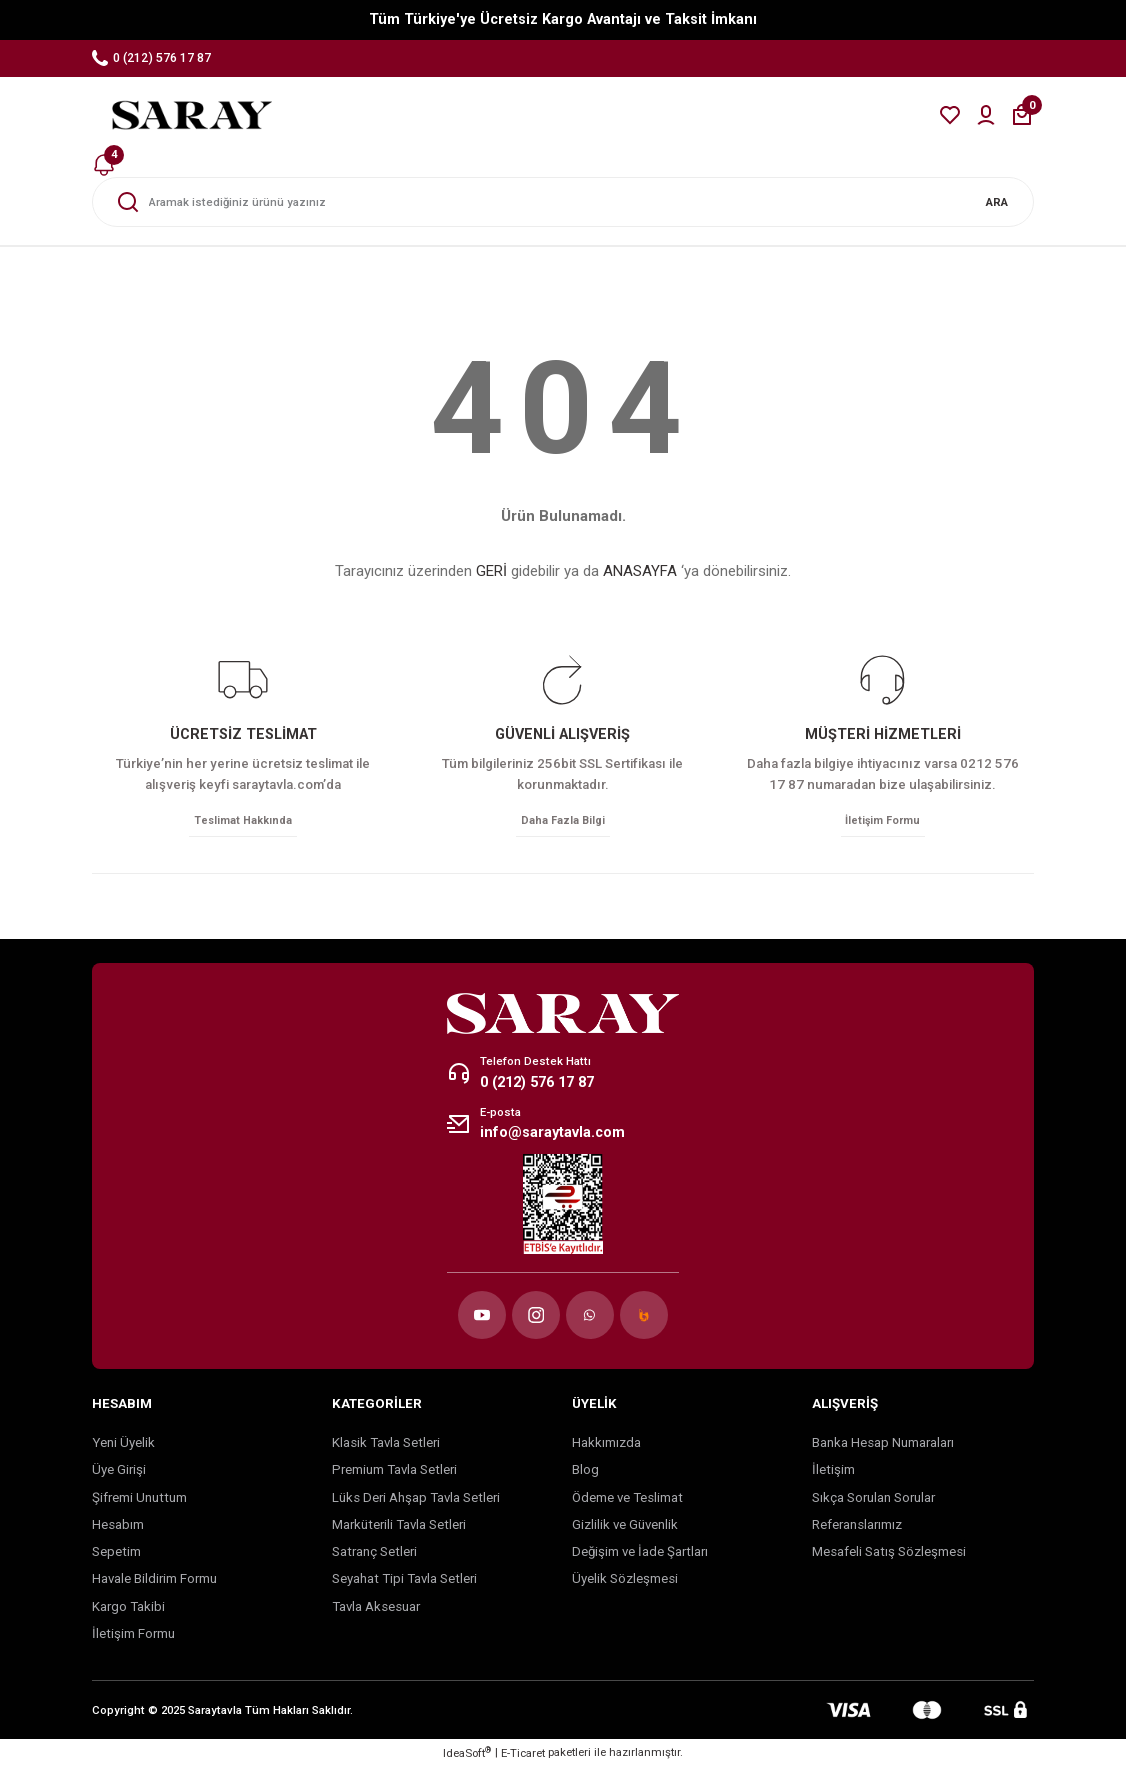  What do you see at coordinates (857, 1527) in the screenshot?
I see `Referanslarımız` at bounding box center [857, 1527].